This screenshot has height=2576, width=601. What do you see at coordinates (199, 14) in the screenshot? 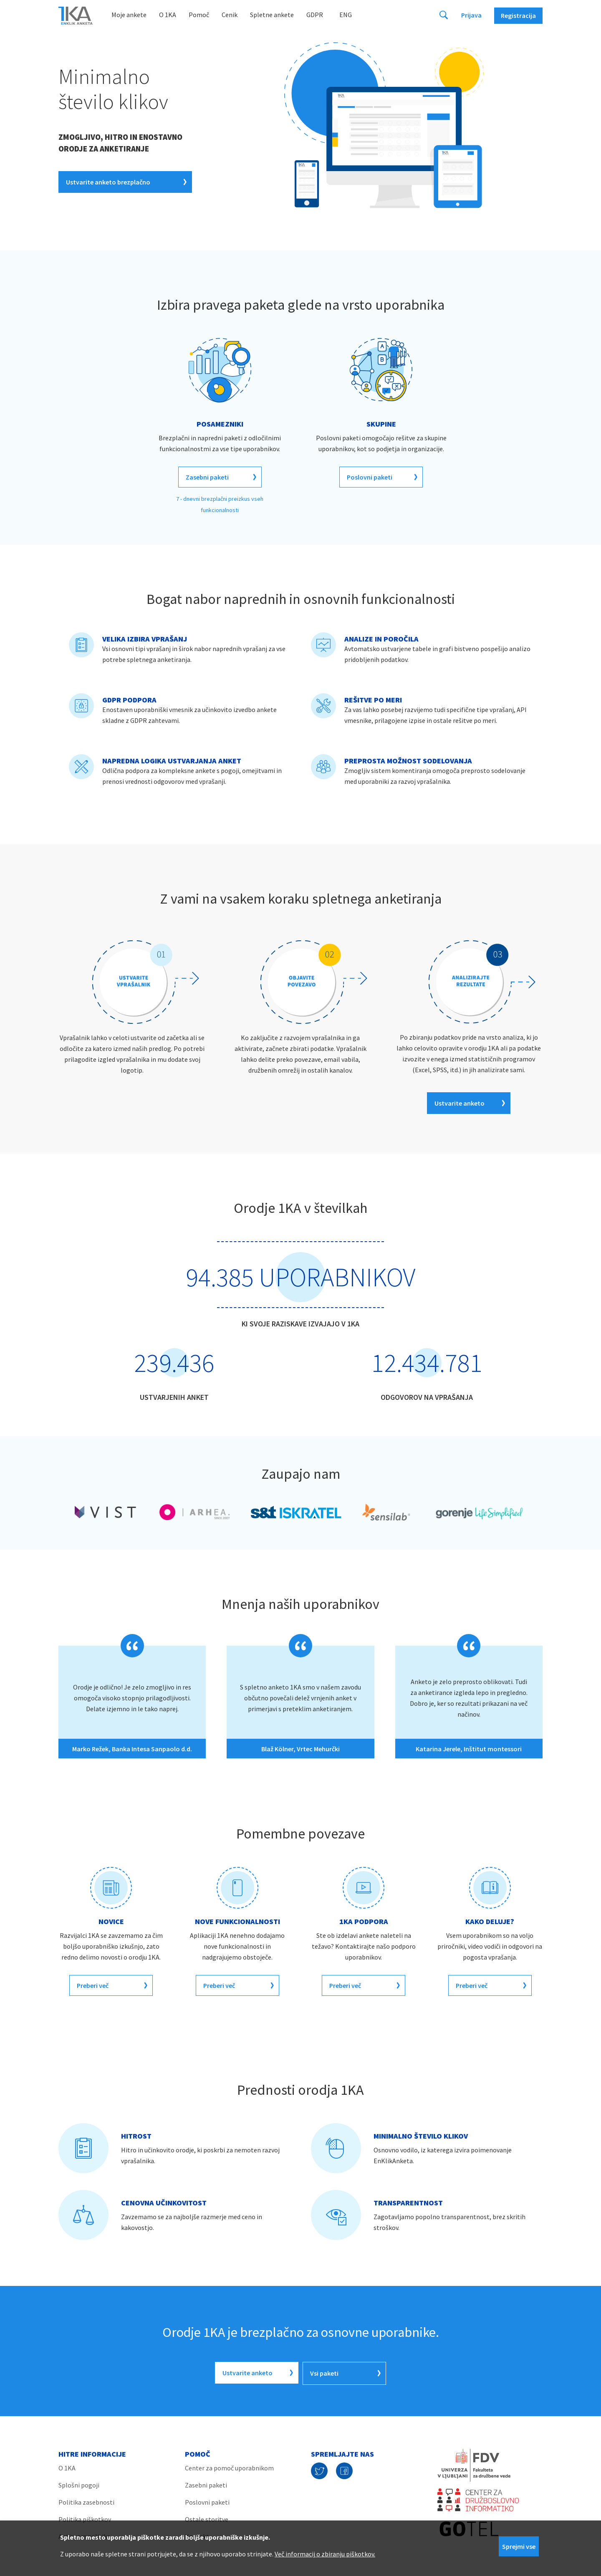
I see `Pomoč` at bounding box center [199, 14].